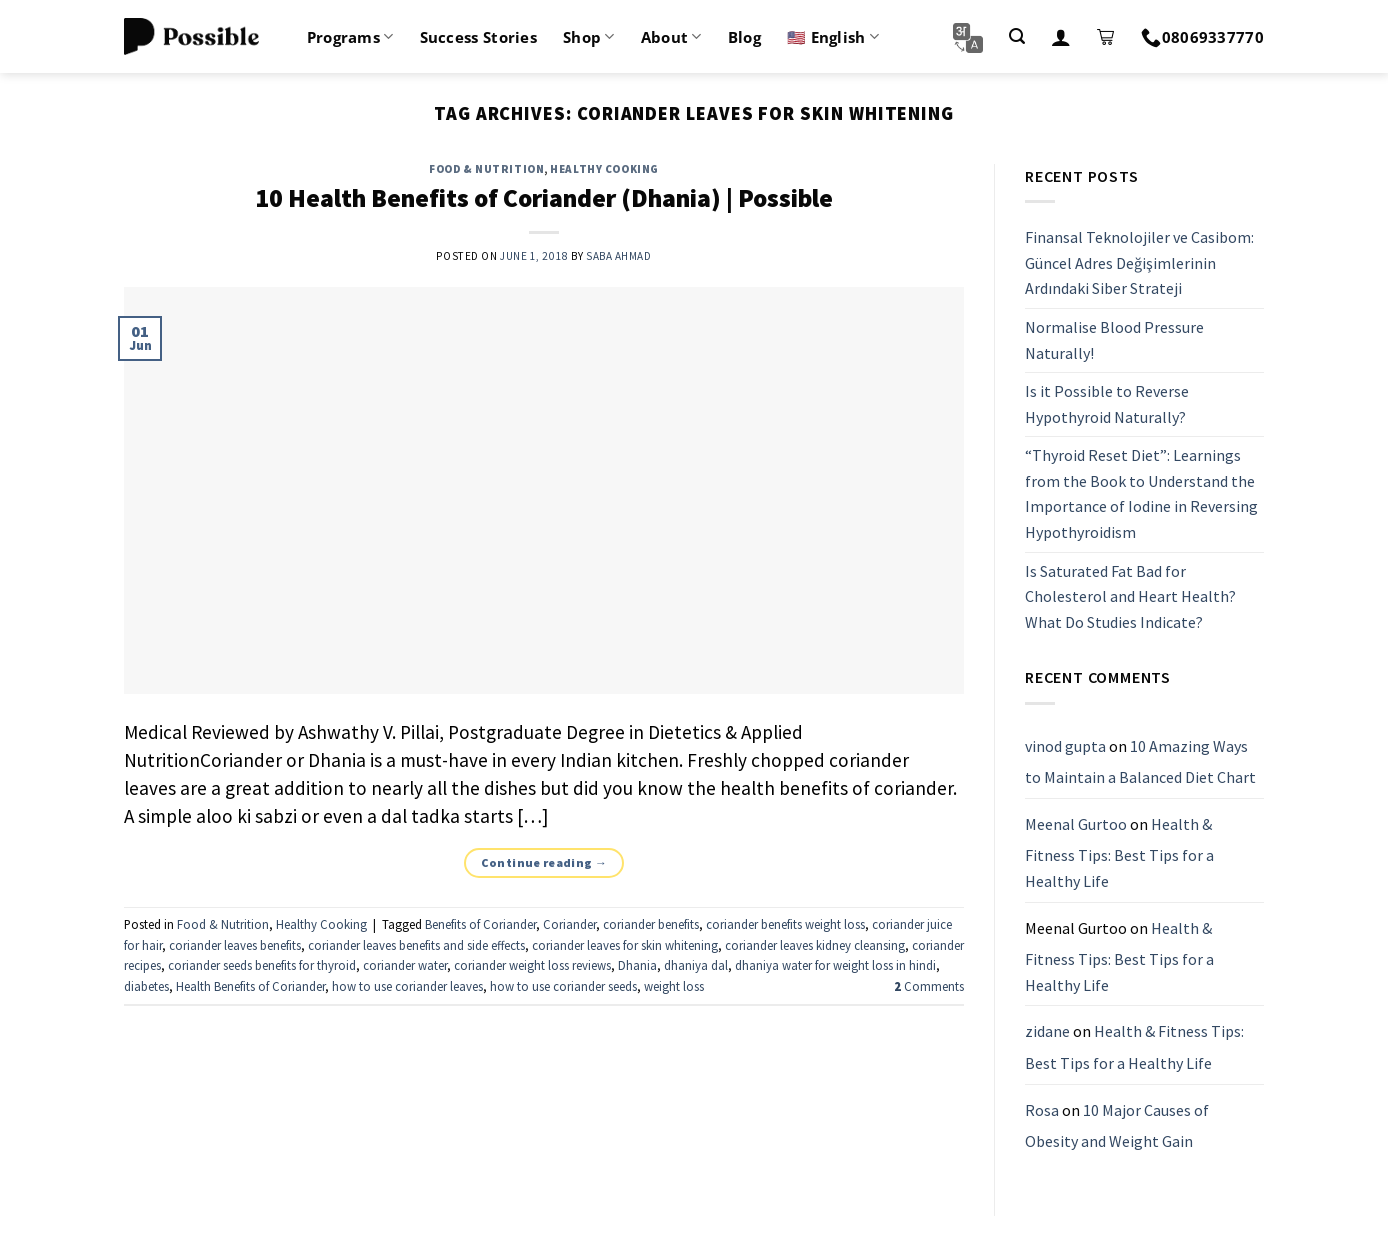  Describe the element at coordinates (637, 965) in the screenshot. I see `Dhania` at that location.